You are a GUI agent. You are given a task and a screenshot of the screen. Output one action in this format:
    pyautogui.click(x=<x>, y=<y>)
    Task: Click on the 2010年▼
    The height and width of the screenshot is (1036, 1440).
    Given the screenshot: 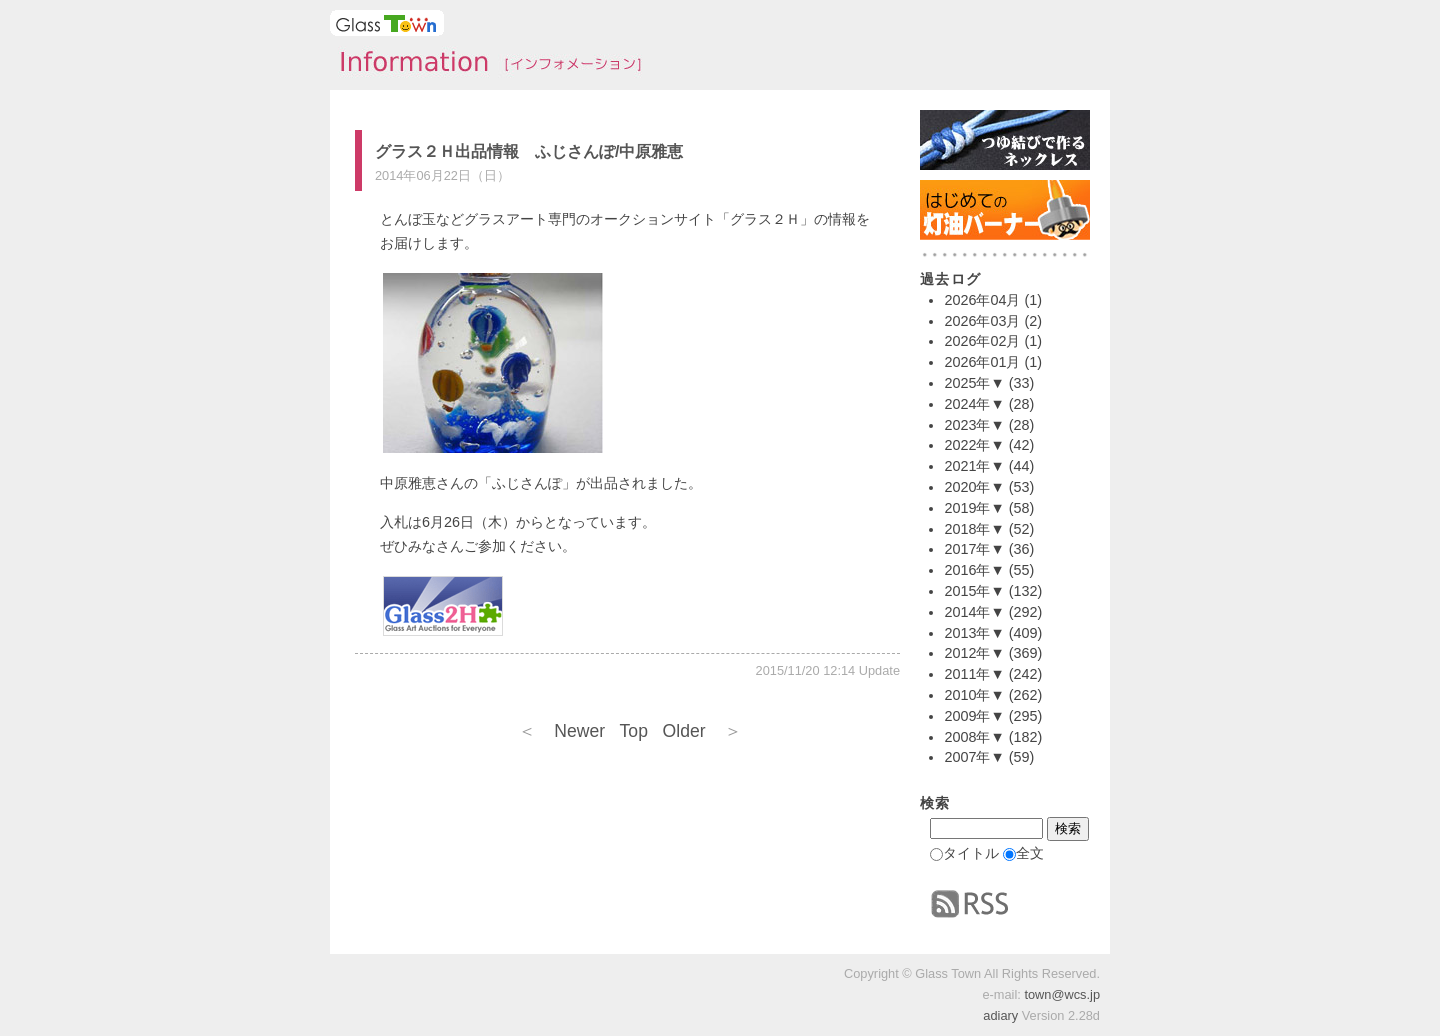 What is the action you would take?
    pyautogui.click(x=974, y=695)
    